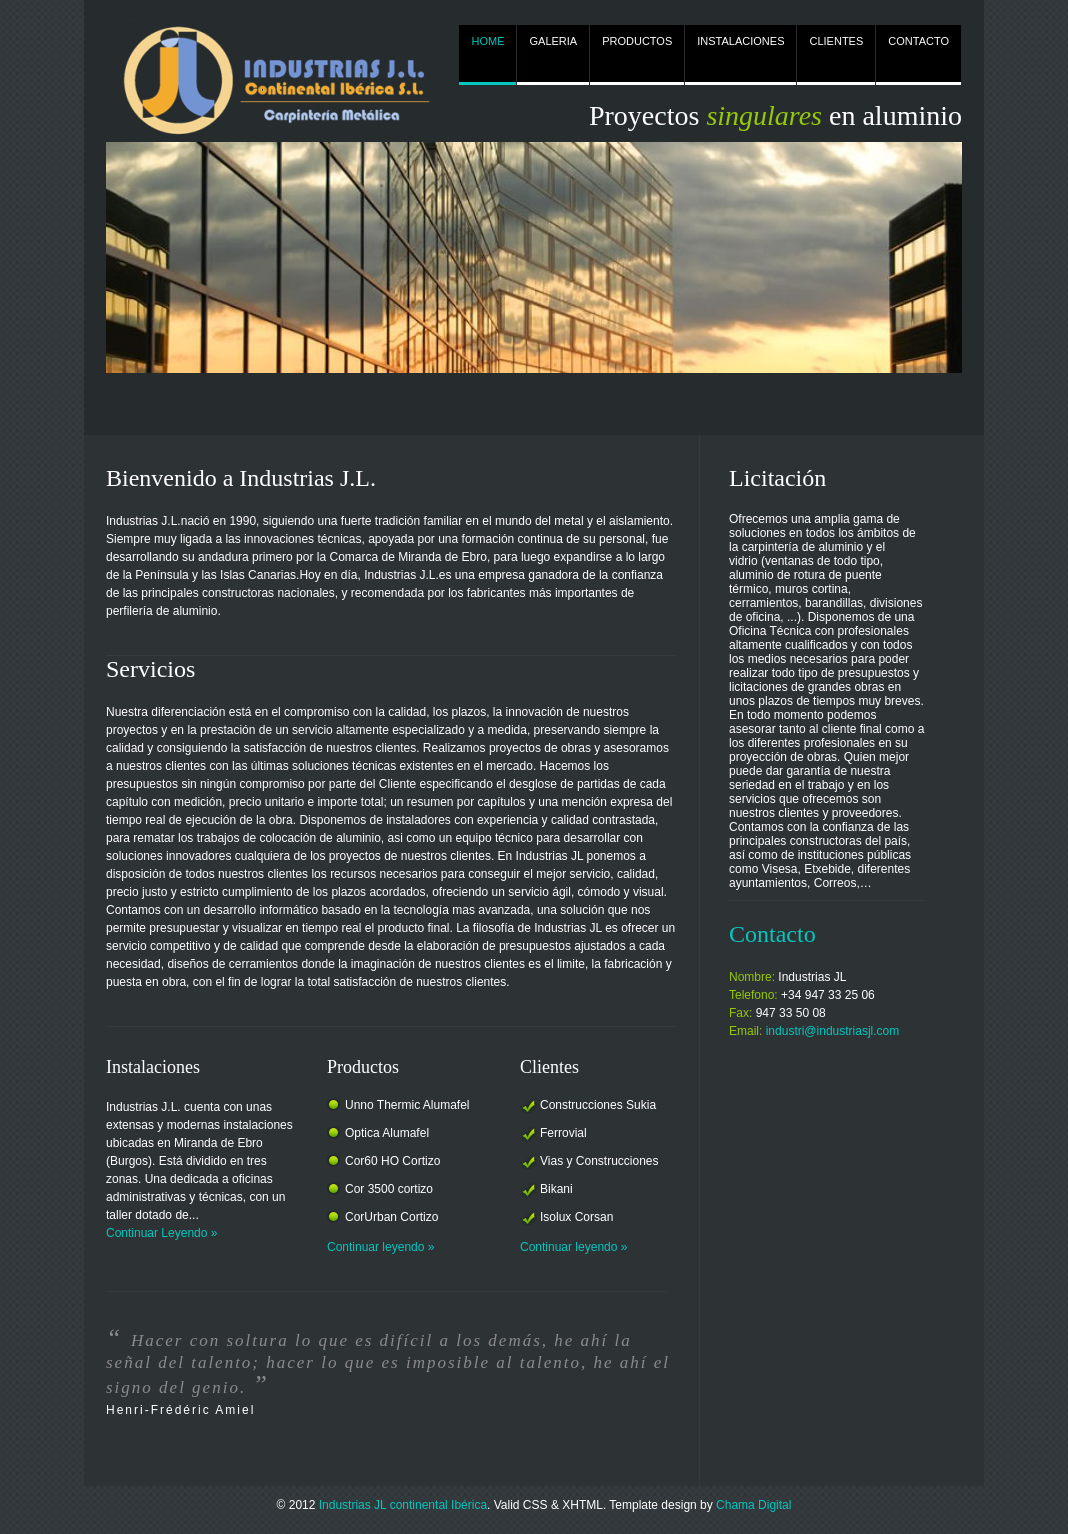 This screenshot has height=1534, width=1068. Describe the element at coordinates (833, 1031) in the screenshot. I see `industri@industriasjl.com` at that location.